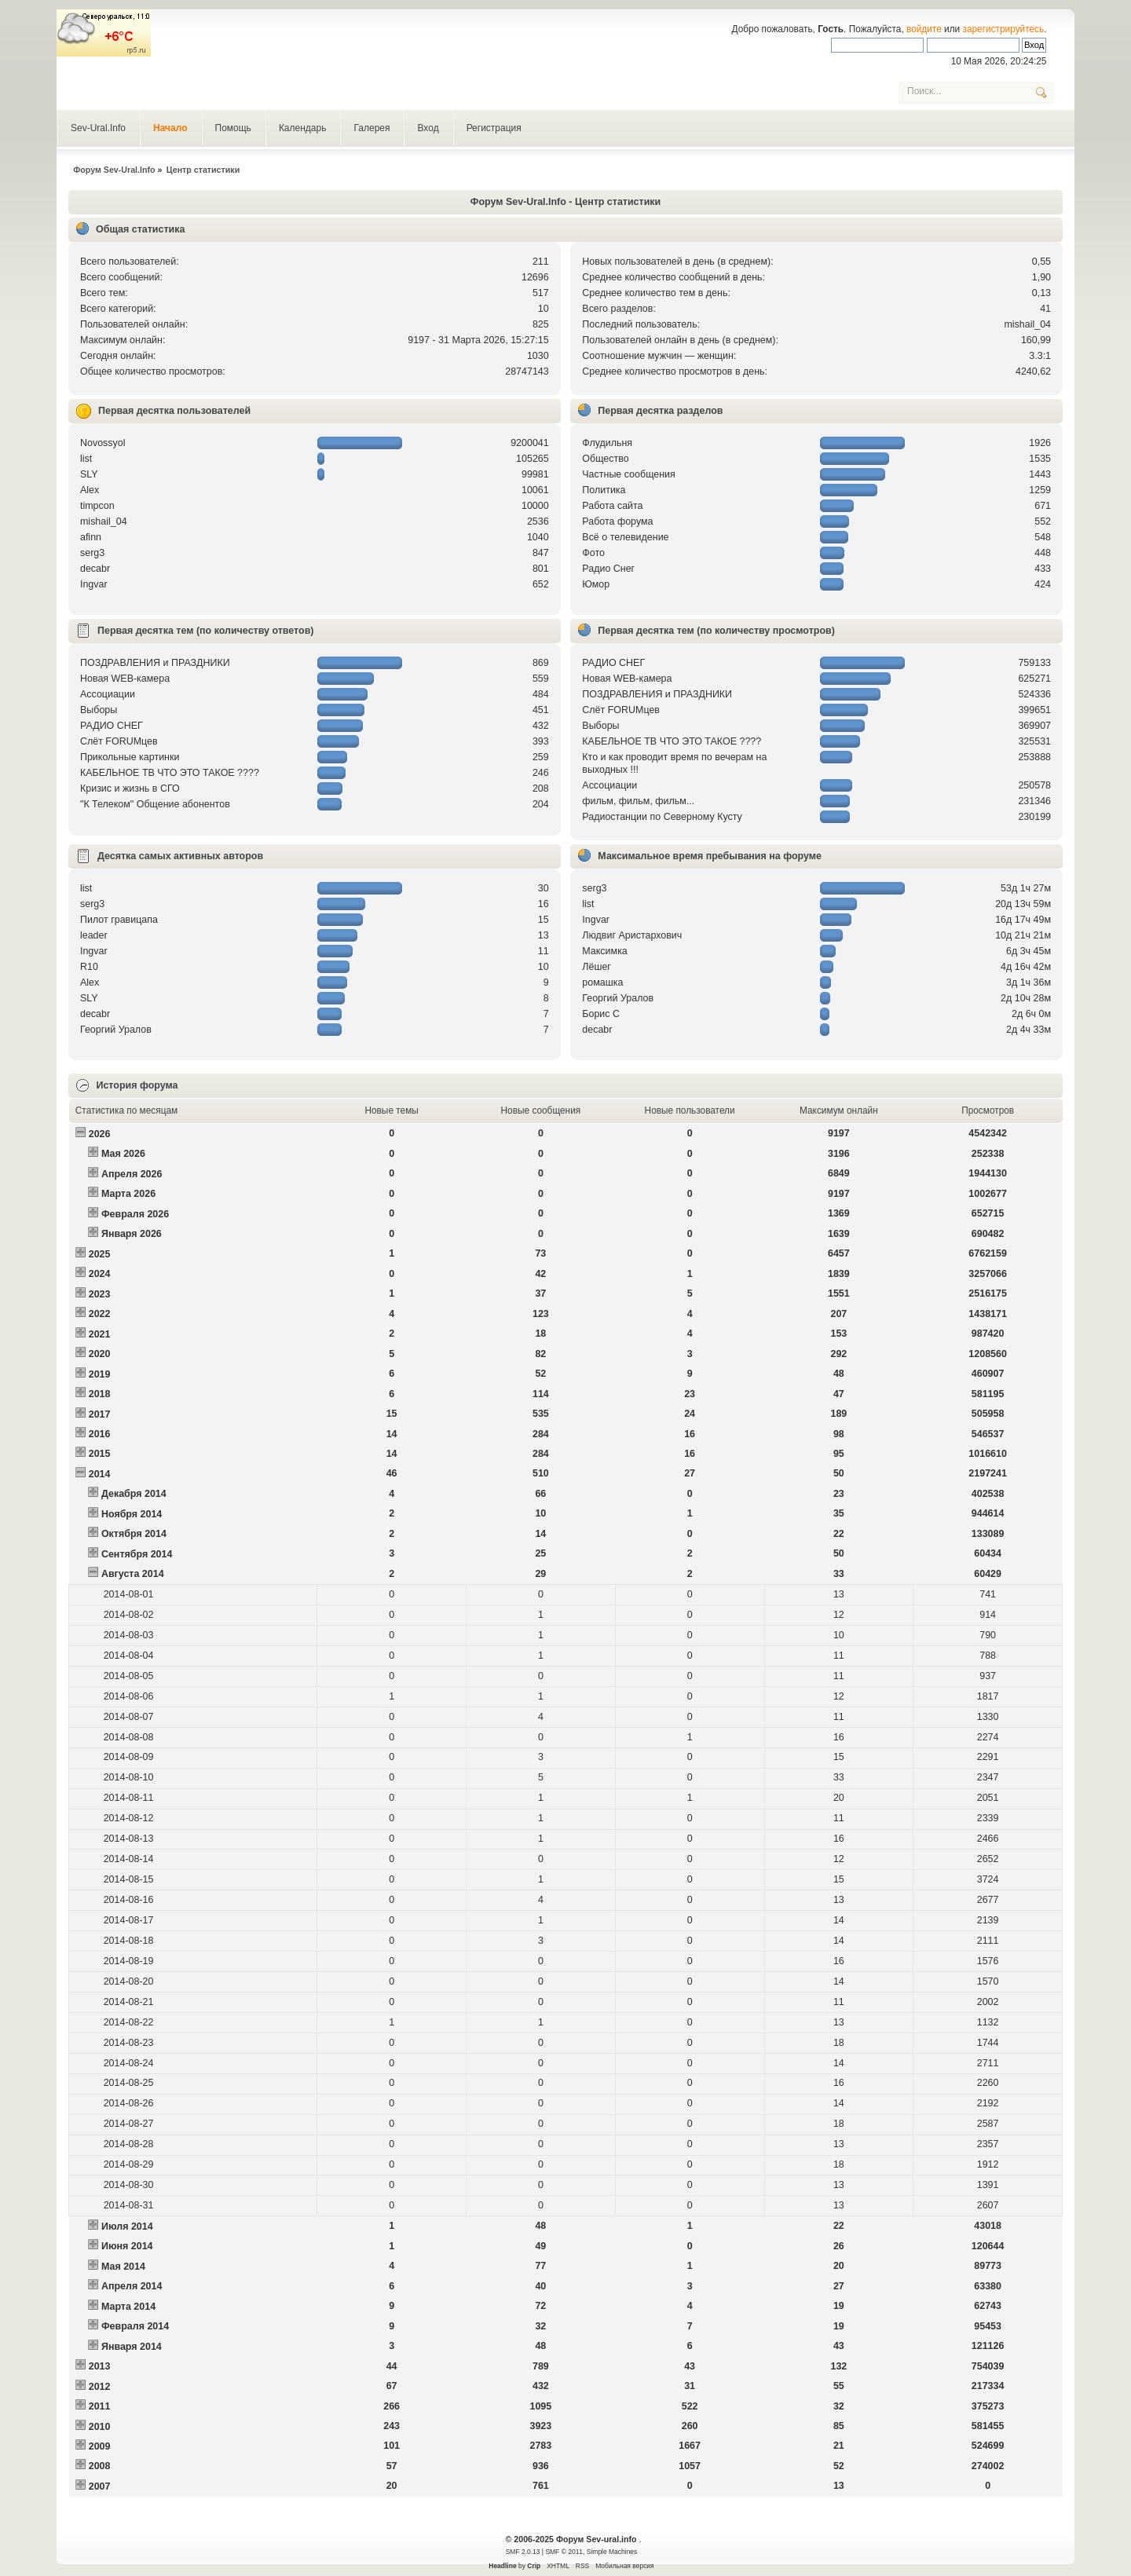 The image size is (1131, 2576). Describe the element at coordinates (617, 521) in the screenshot. I see `Работа форума` at that location.